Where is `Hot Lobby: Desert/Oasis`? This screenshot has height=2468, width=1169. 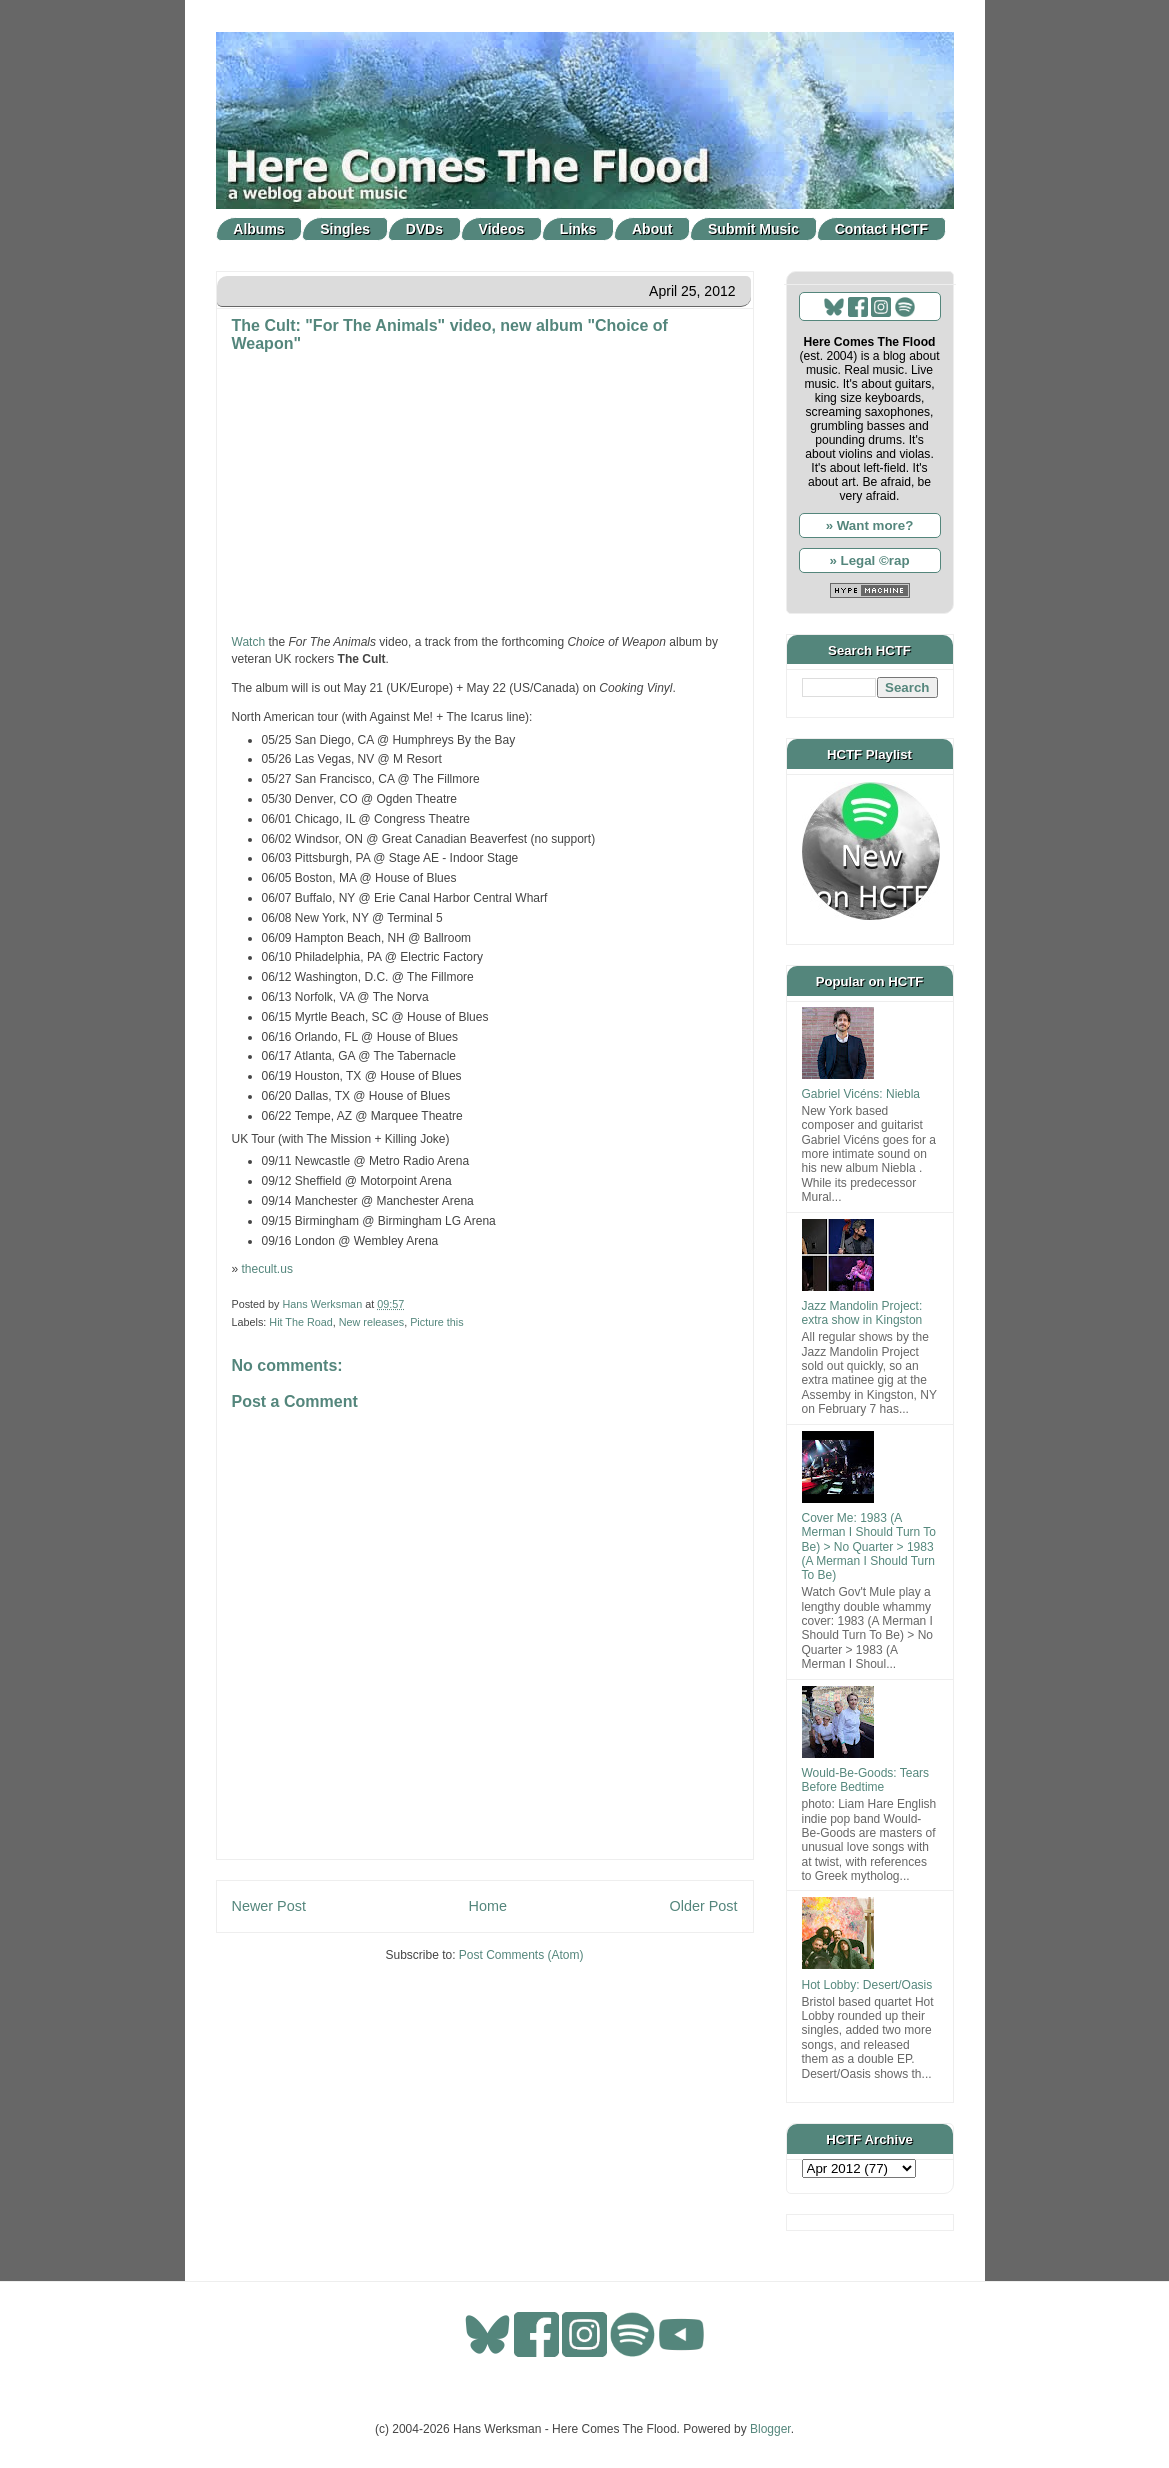 Hot Lobby: Desert/Oasis is located at coordinates (867, 1985).